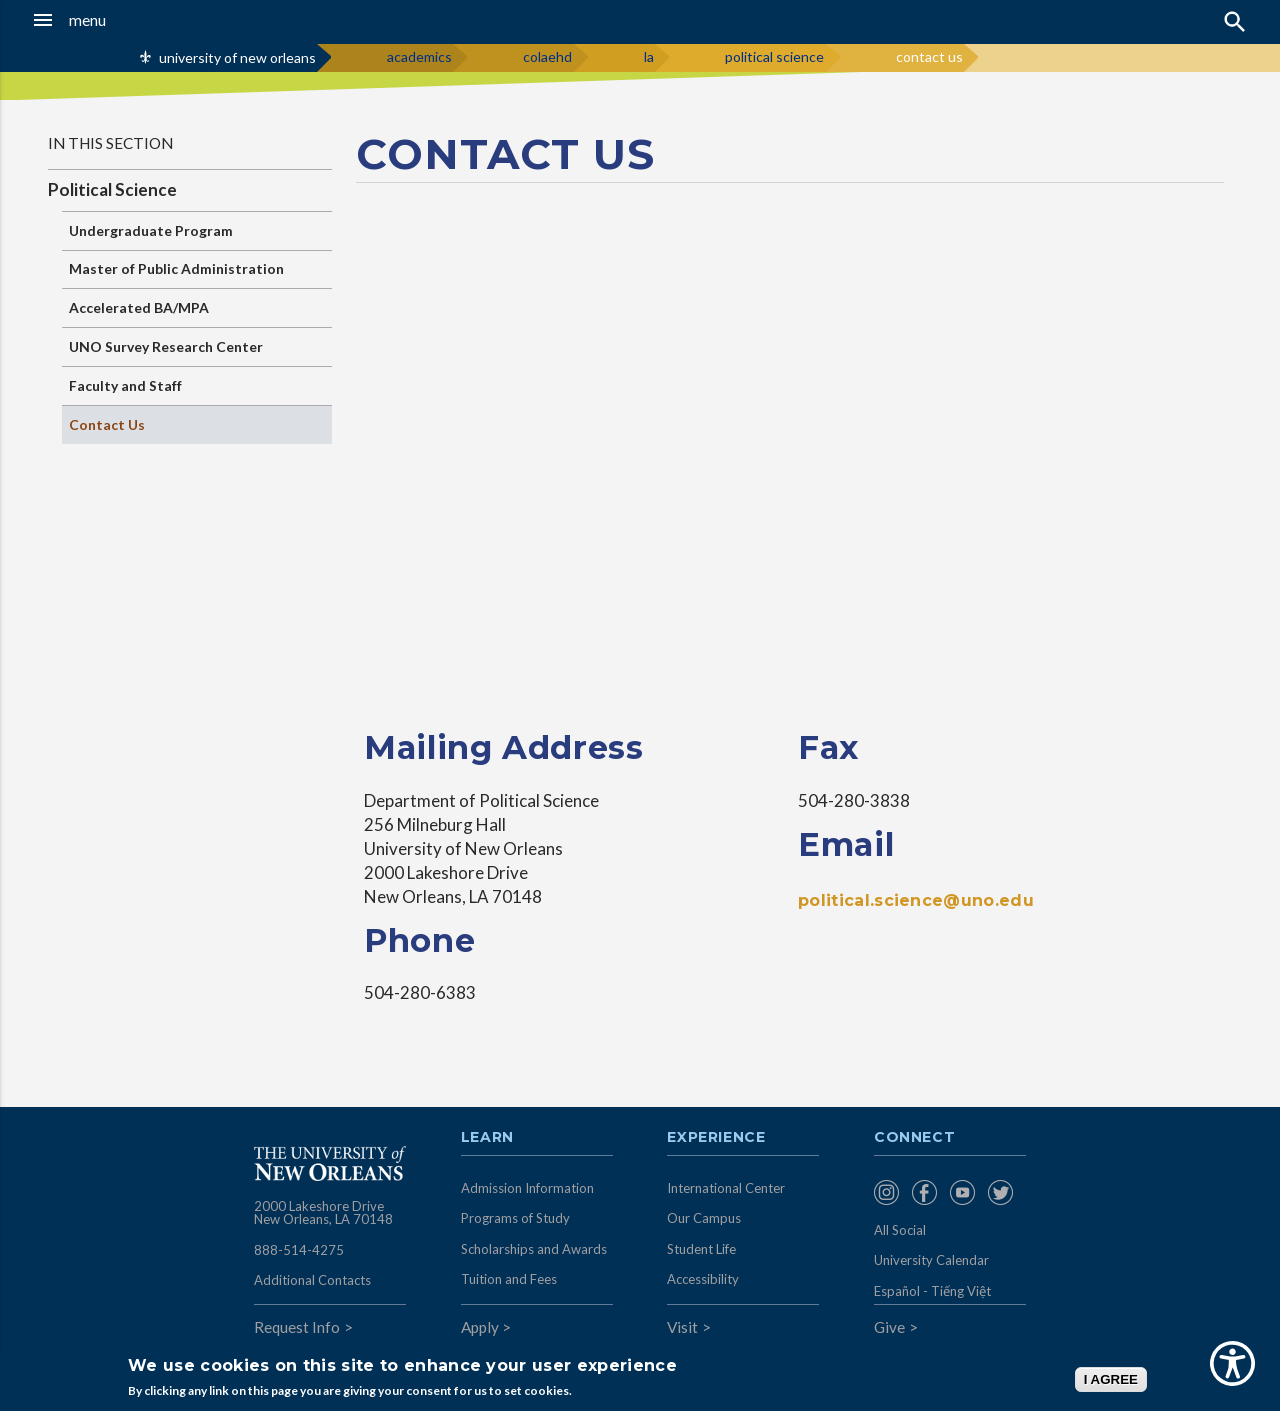  Describe the element at coordinates (1232, 1363) in the screenshot. I see `[Show Accessibility Preferences]` at that location.